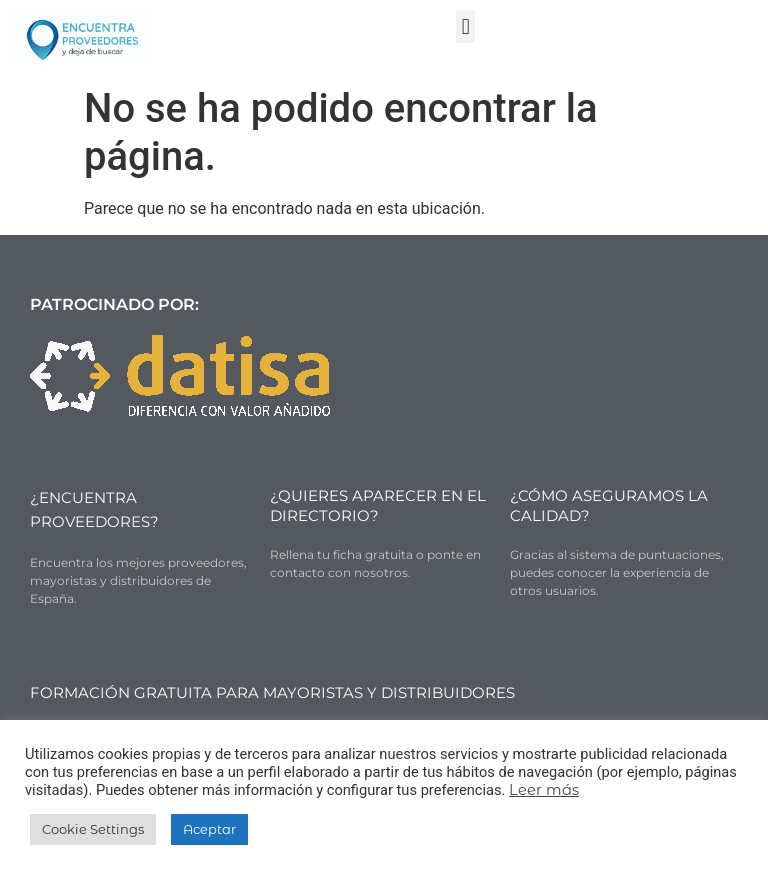 The height and width of the screenshot is (875, 768). What do you see at coordinates (465, 26) in the screenshot?
I see `[button]` at bounding box center [465, 26].